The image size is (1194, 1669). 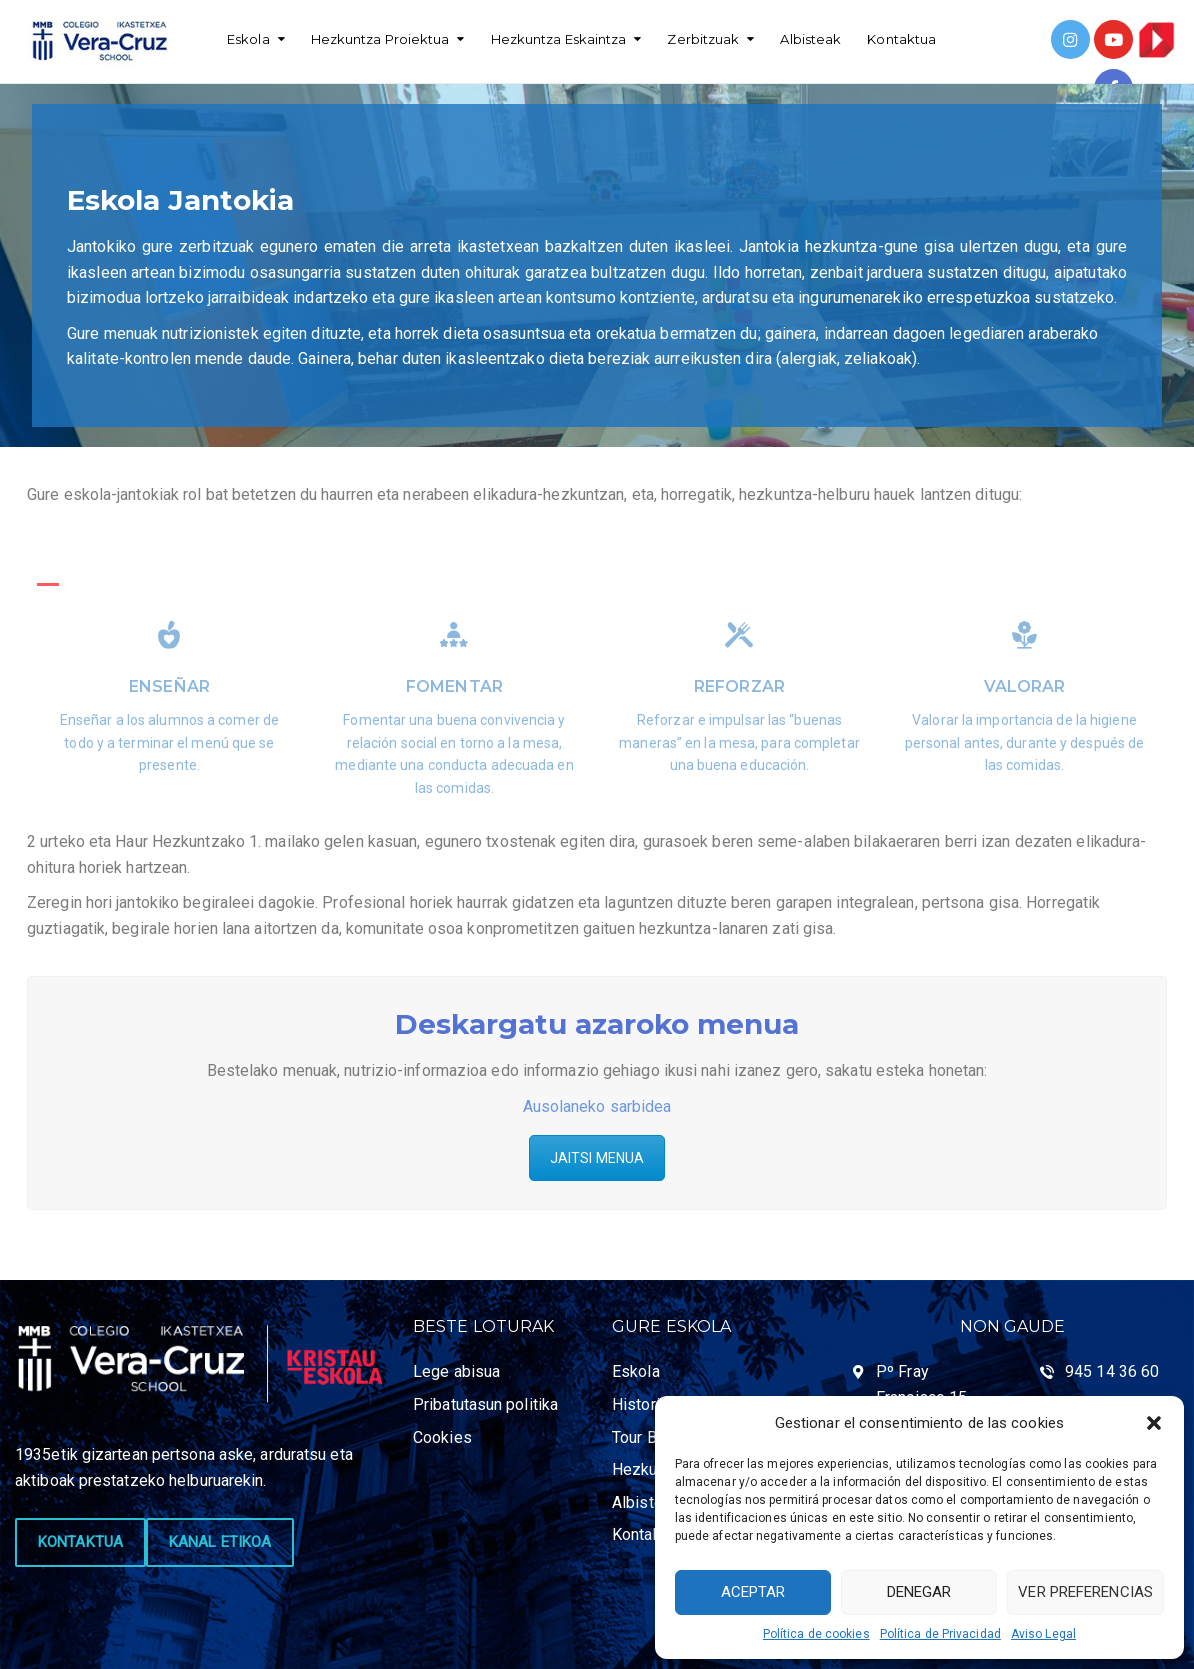 I want to click on Español, so click(x=253, y=90).